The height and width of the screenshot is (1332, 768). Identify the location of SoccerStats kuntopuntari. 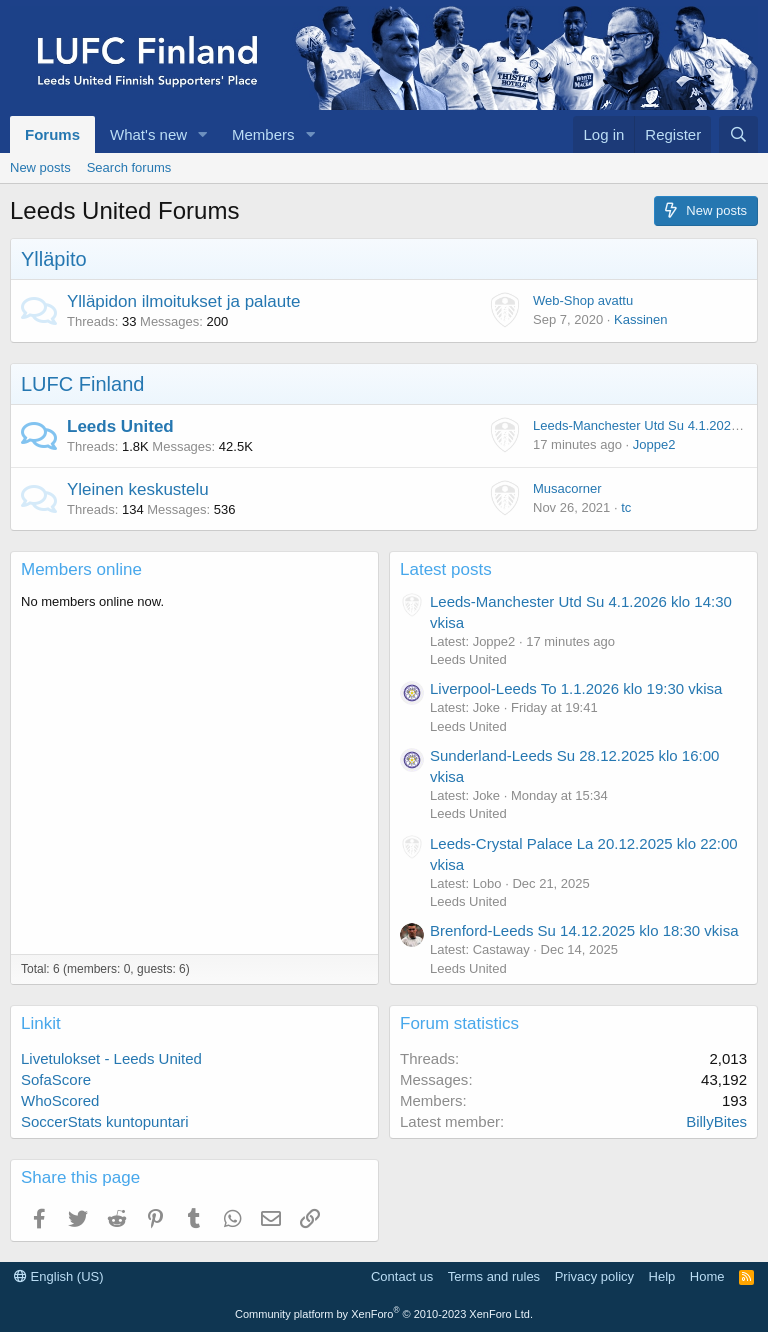
(105, 1121).